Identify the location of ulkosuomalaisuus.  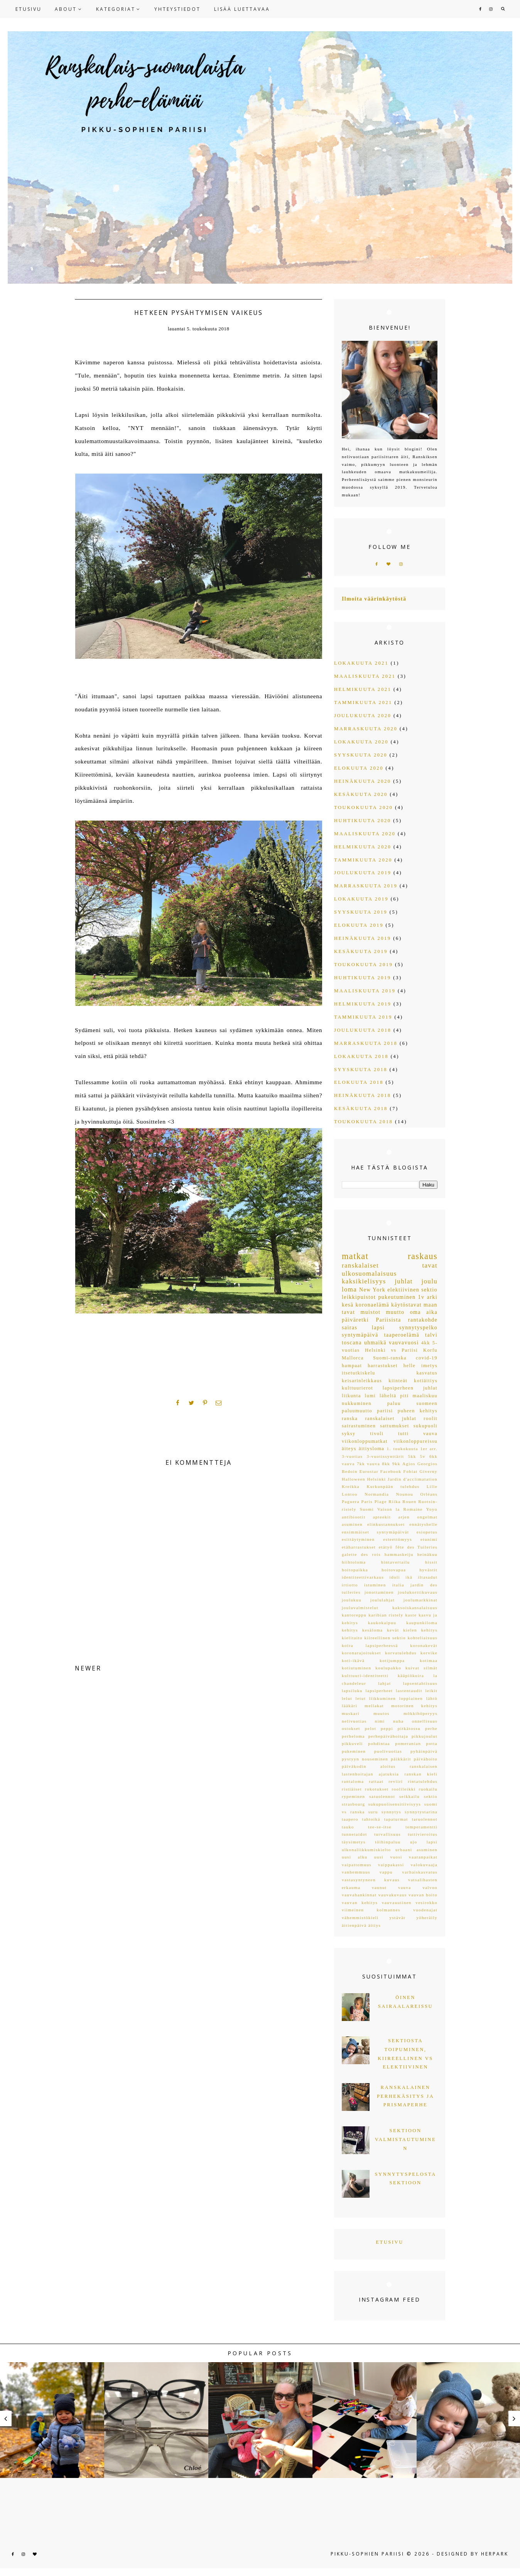
(369, 1273).